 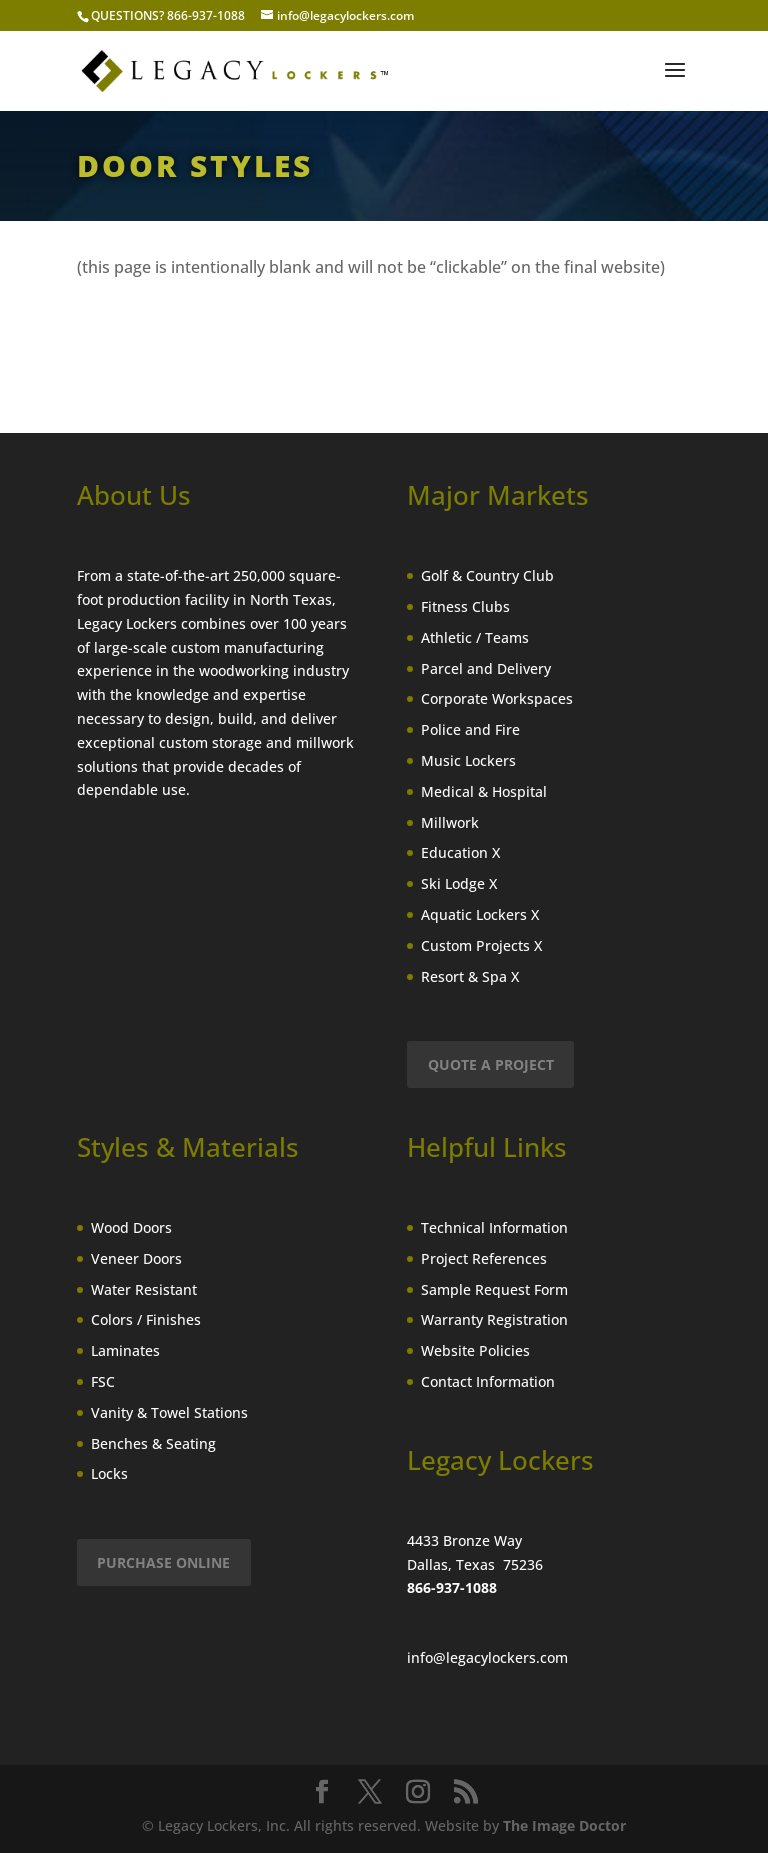 I want to click on Fitness Clubs, so click(x=465, y=606).